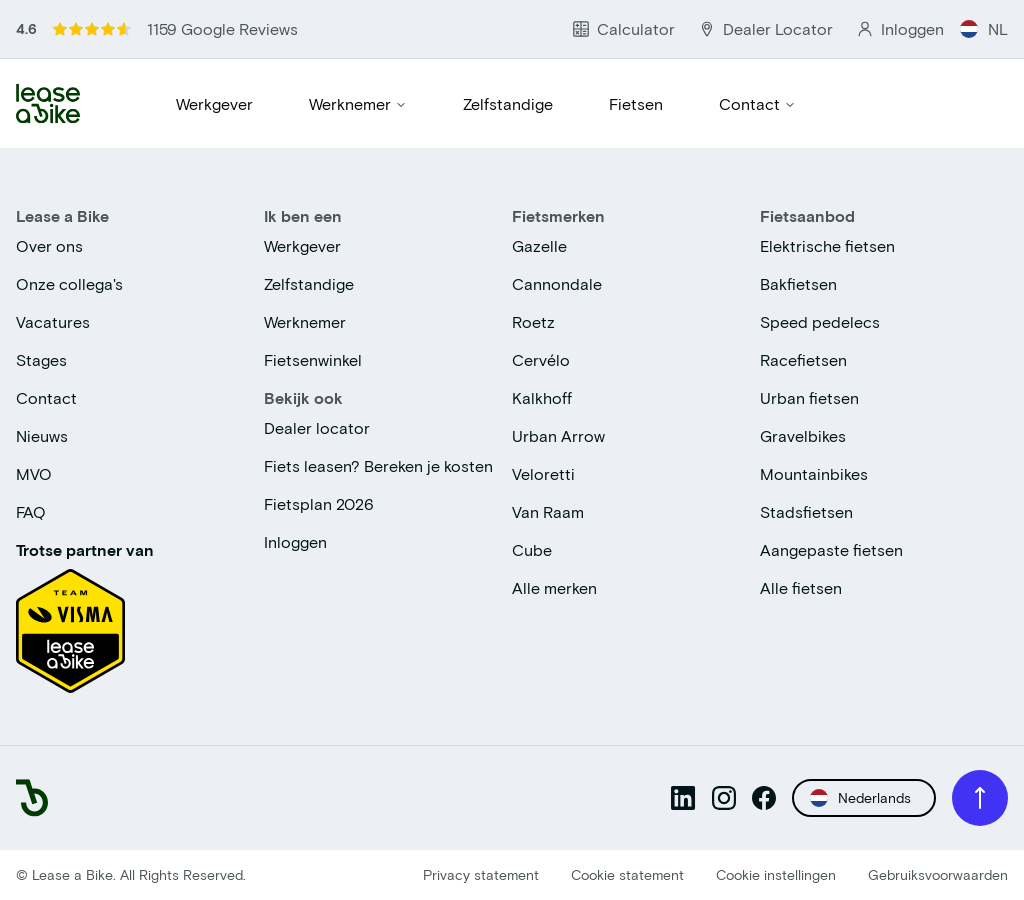  What do you see at coordinates (358, 103) in the screenshot?
I see `Werknemer` at bounding box center [358, 103].